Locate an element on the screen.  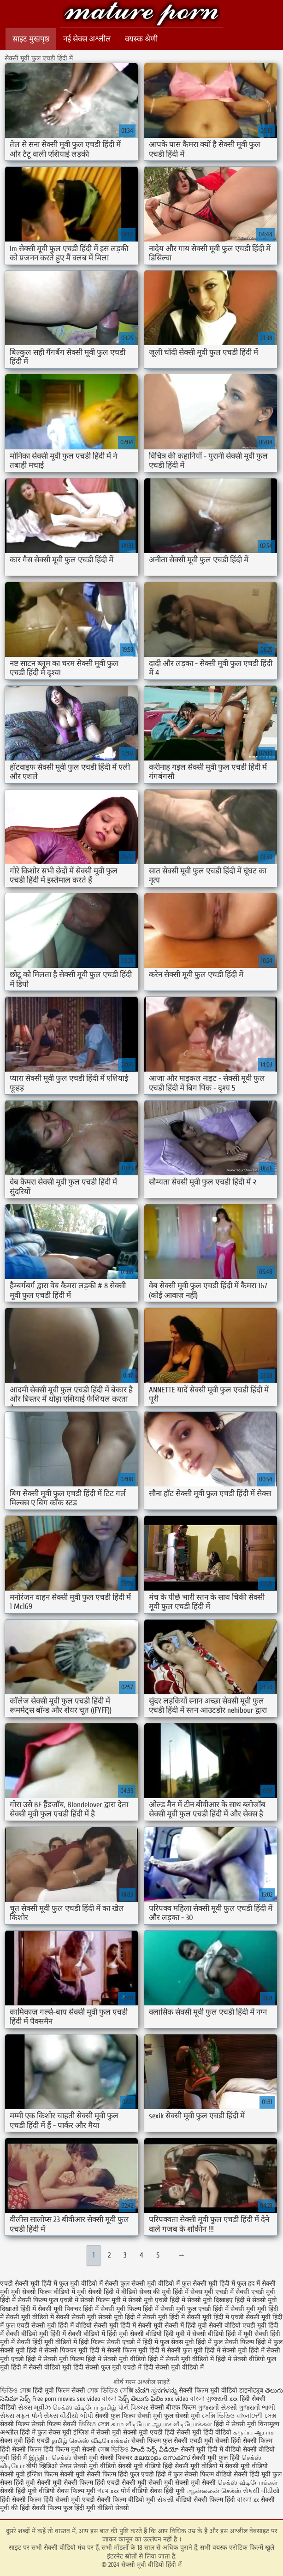
सेक्सी मूवी सेक्सी मूवी हिंदी में is located at coordinates (106, 2317).